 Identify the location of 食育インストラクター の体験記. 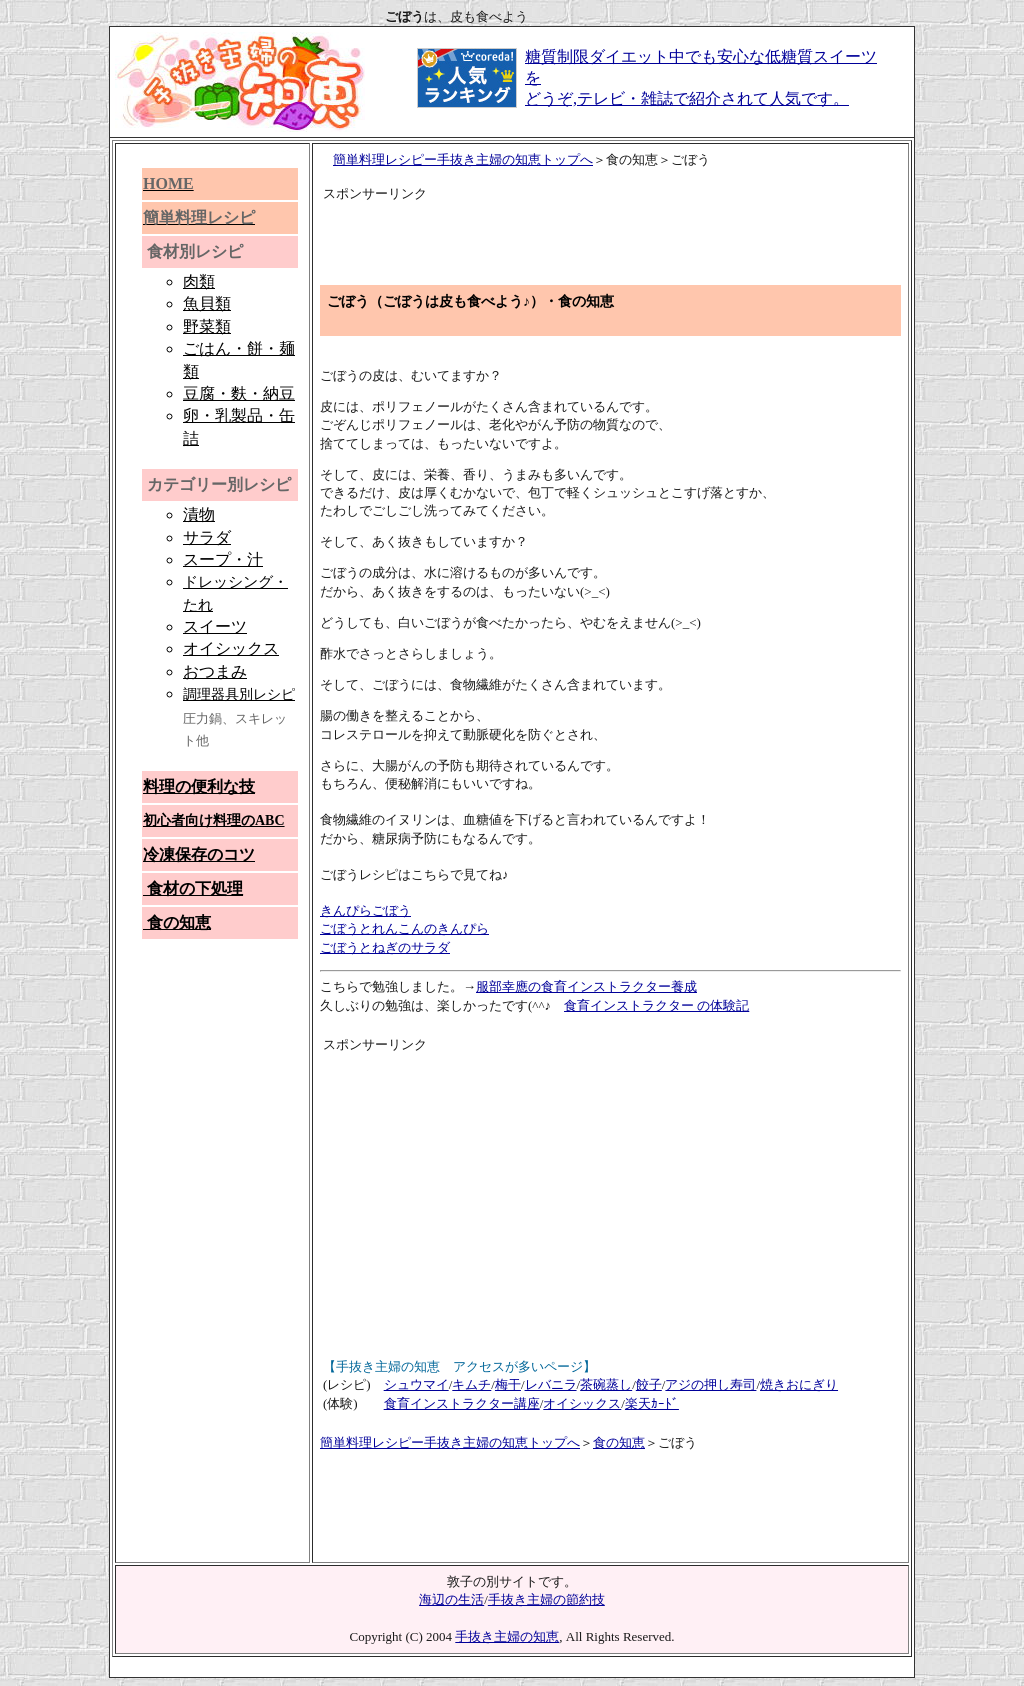
(656, 1005).